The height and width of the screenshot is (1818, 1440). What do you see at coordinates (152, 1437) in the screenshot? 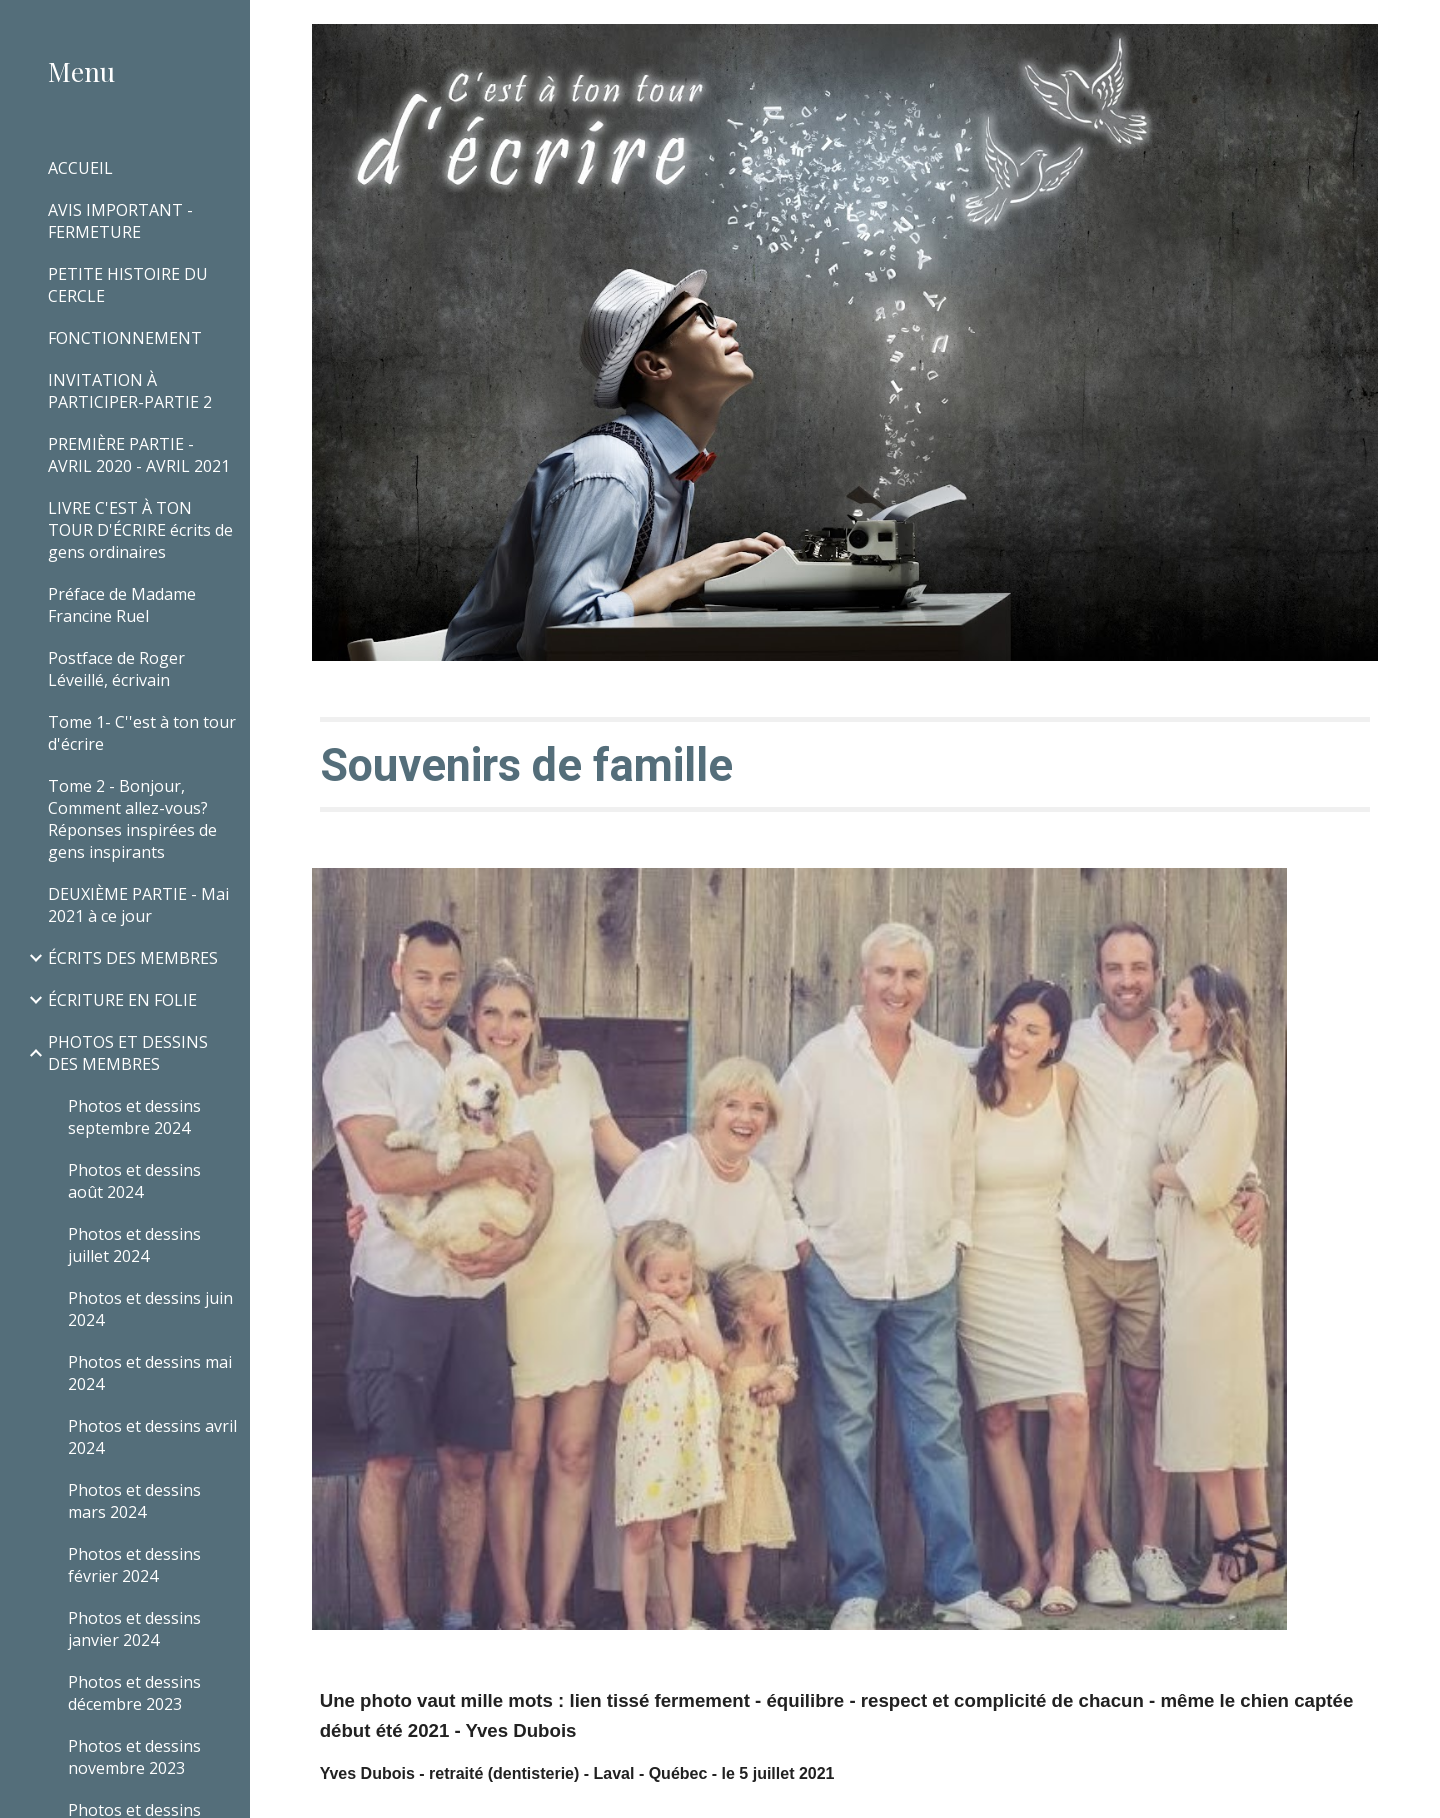
I see `Photos et dessins avril 2024 [link]` at bounding box center [152, 1437].